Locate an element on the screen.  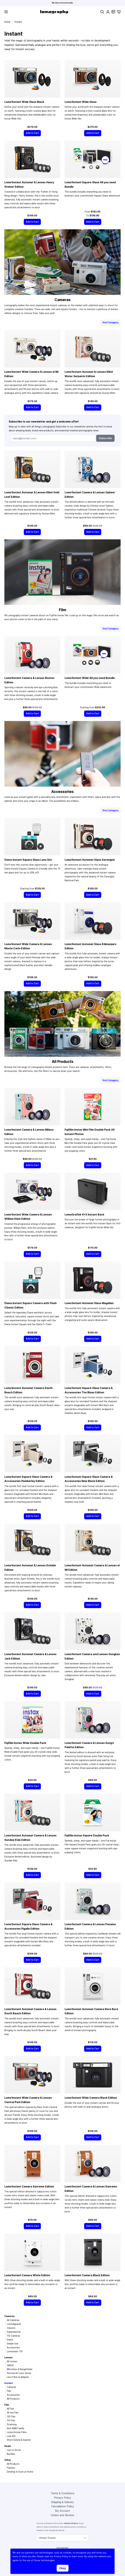
Lomo’Instant Wide Camera Black Edition is located at coordinates (91, 2097).